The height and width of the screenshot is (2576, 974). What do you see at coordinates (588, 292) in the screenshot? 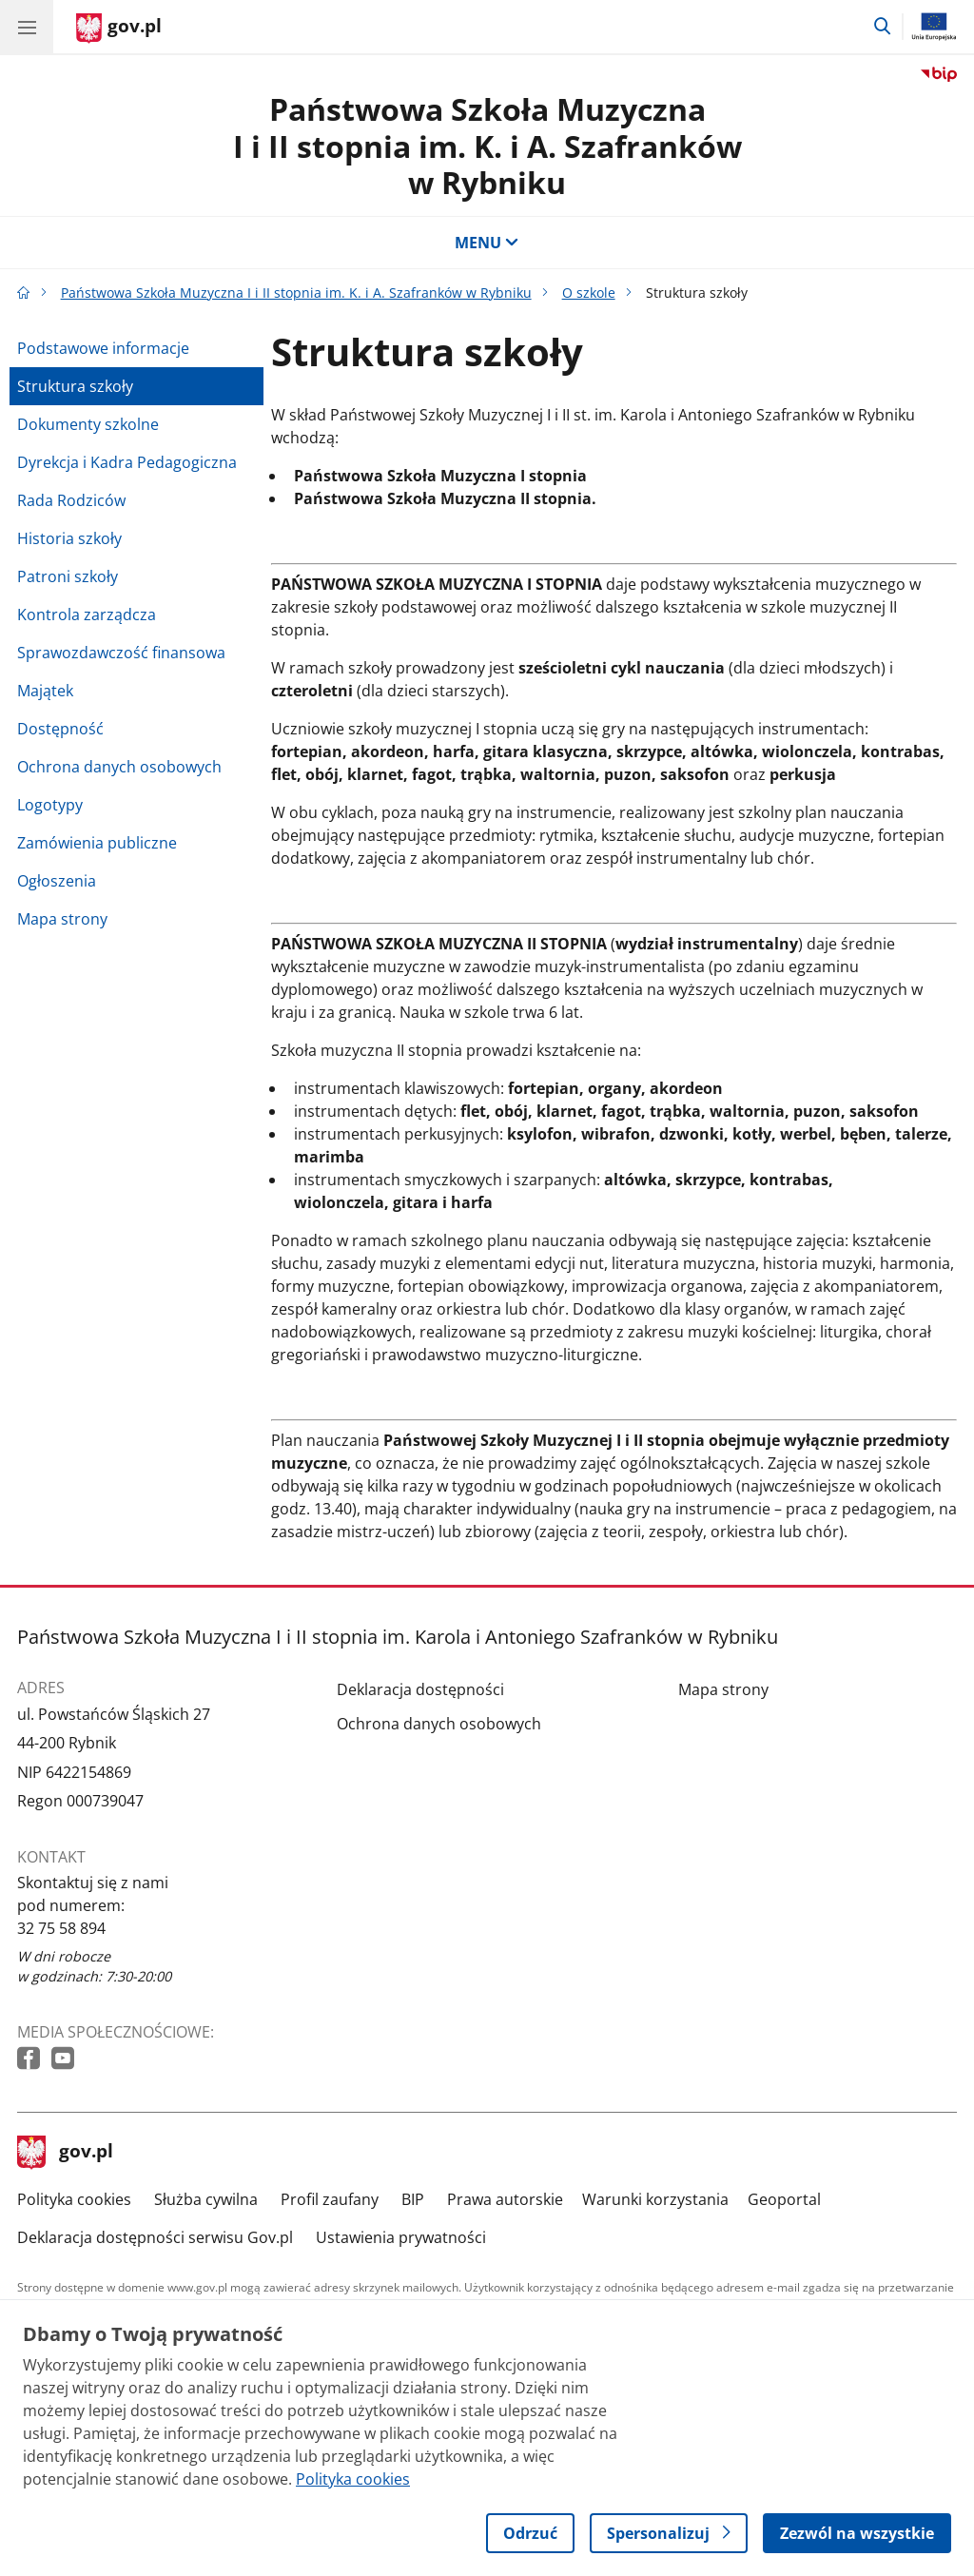
I see `O szkole` at bounding box center [588, 292].